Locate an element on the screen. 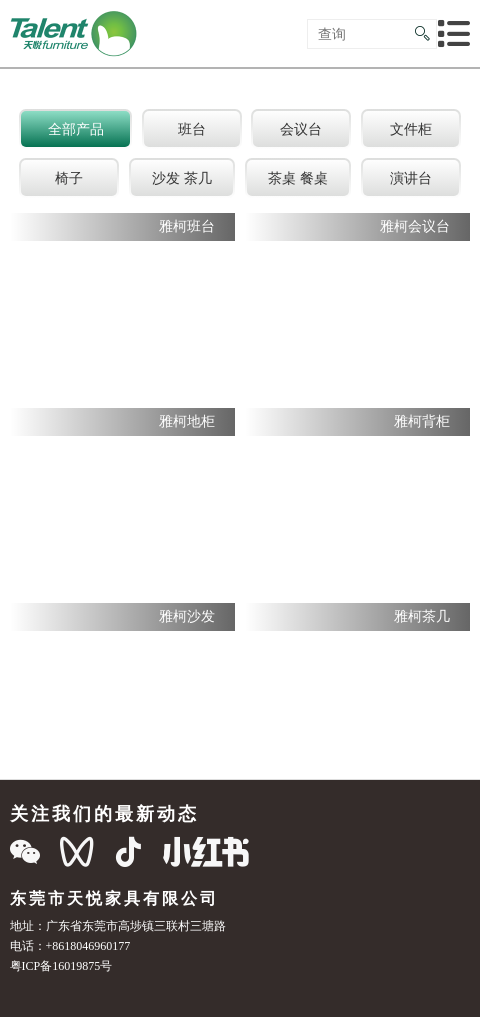  全部产品 is located at coordinates (76, 129).